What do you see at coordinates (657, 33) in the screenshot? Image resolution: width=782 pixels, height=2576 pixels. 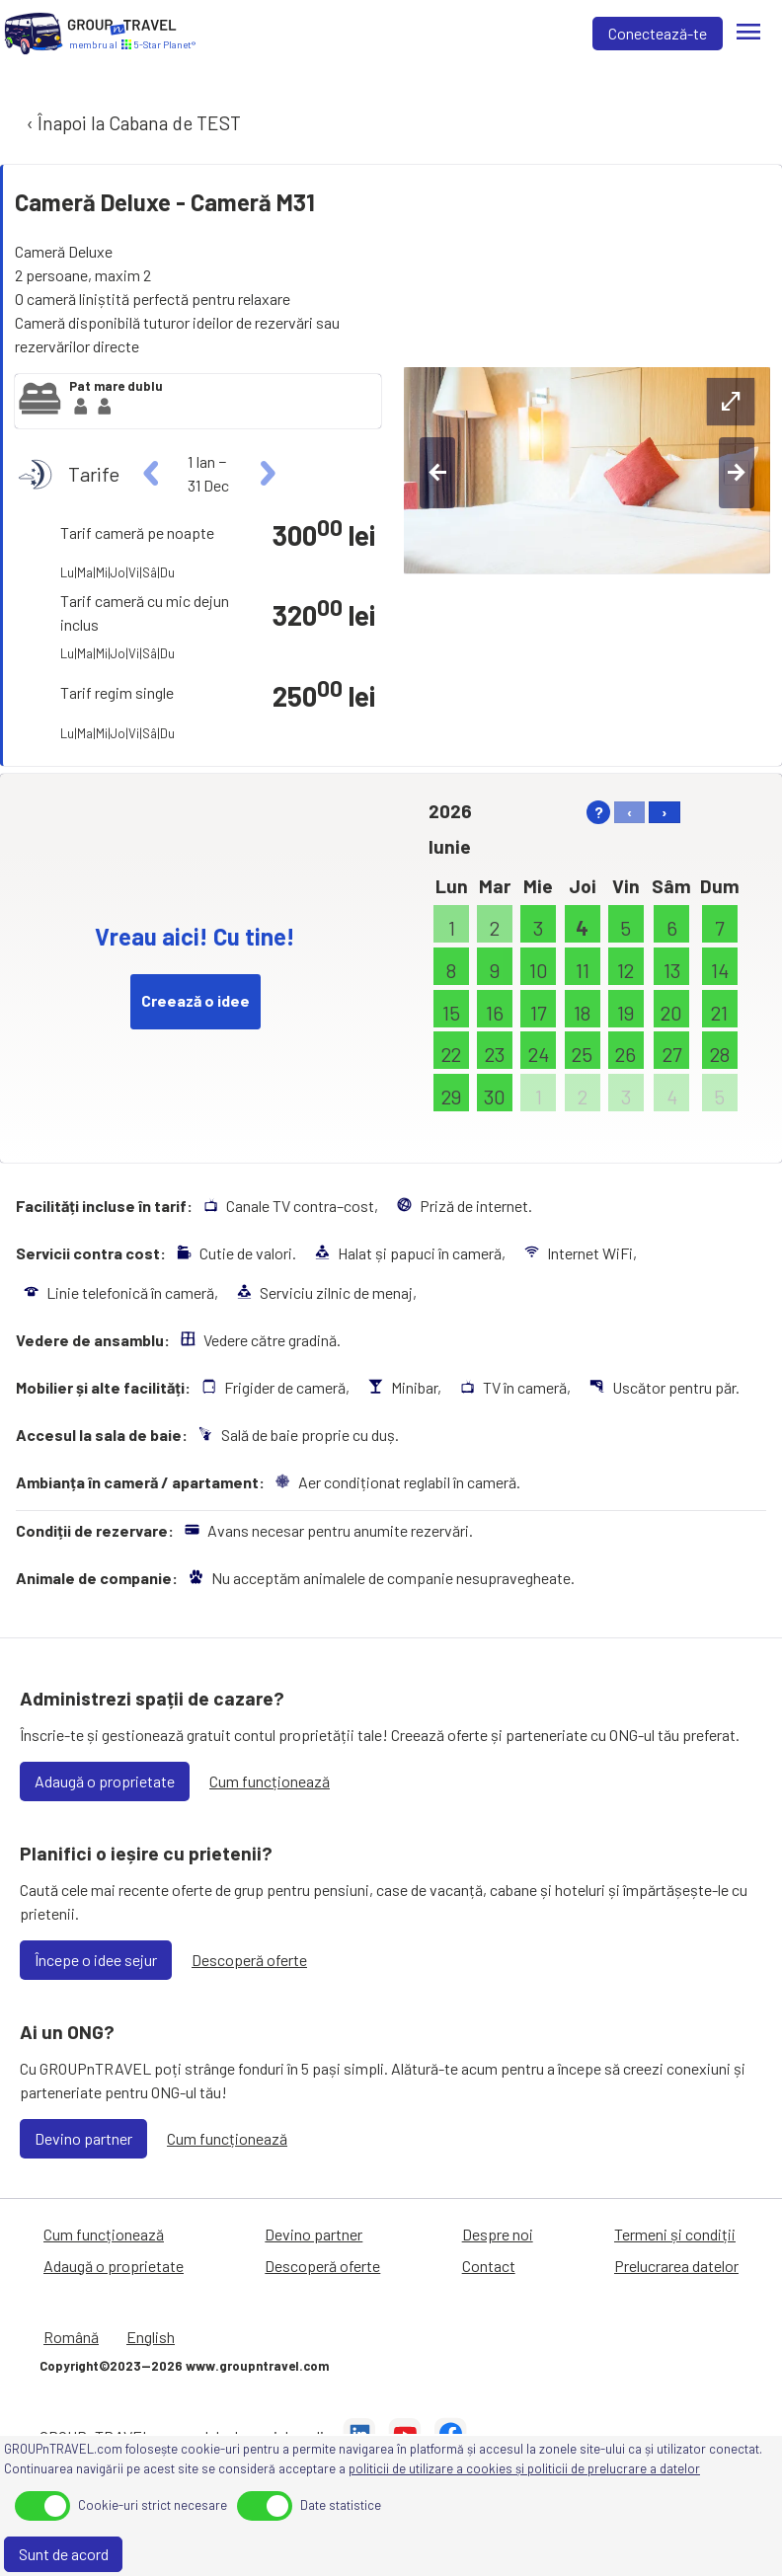 I see `Conectează-te` at bounding box center [657, 33].